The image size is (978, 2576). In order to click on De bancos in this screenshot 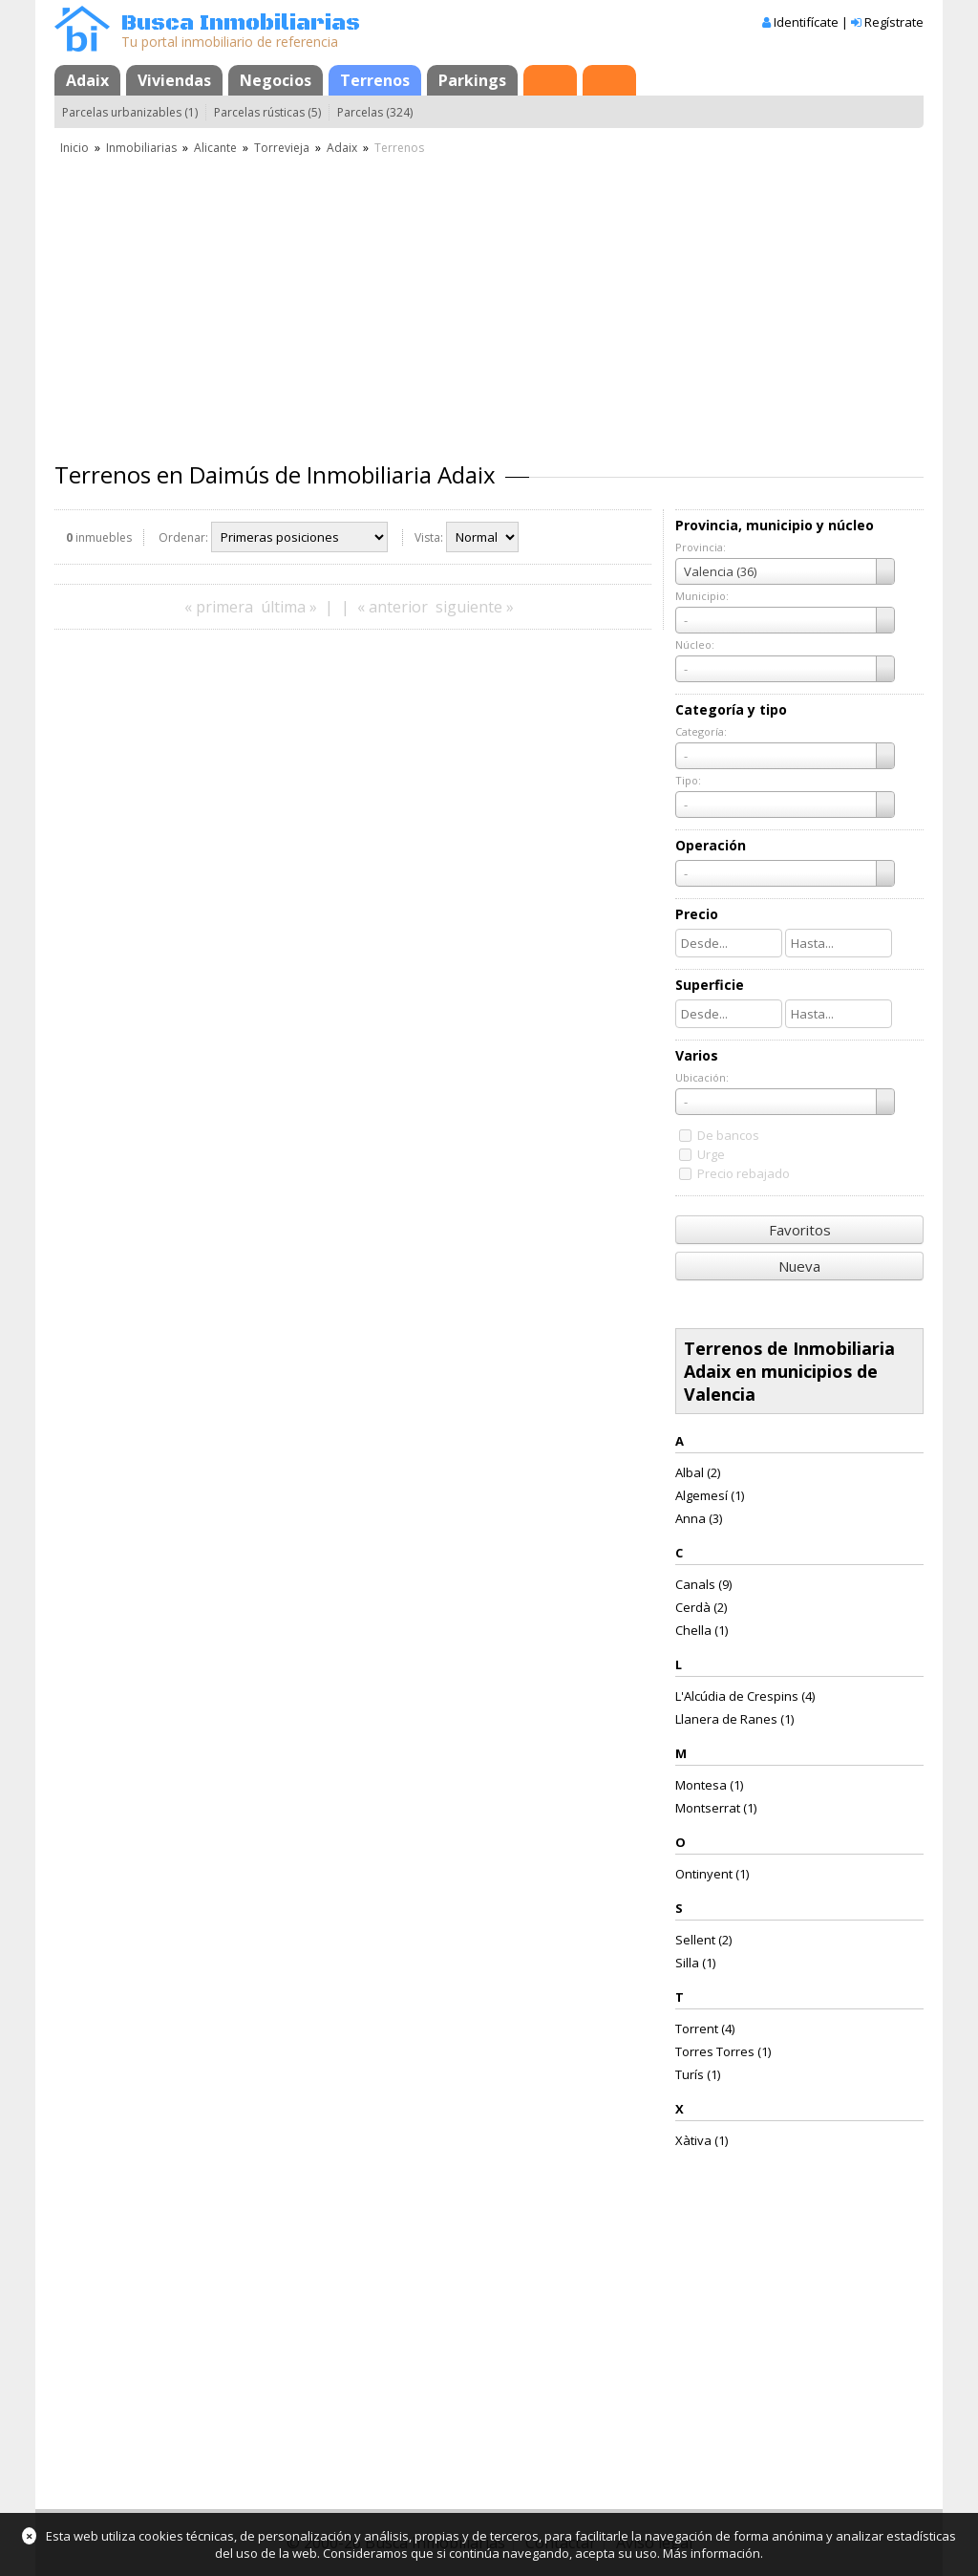, I will do `click(728, 1135)`.